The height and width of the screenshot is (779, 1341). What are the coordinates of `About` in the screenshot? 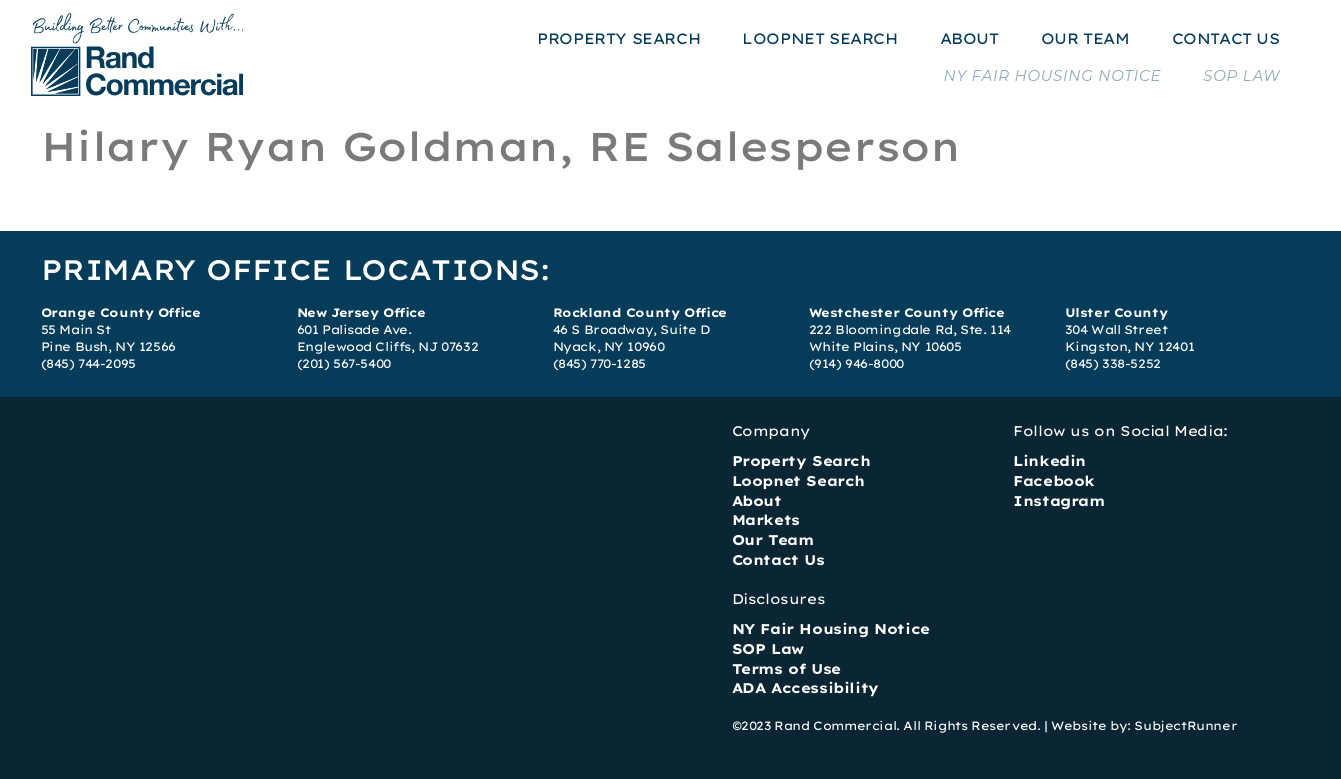 It's located at (757, 501).